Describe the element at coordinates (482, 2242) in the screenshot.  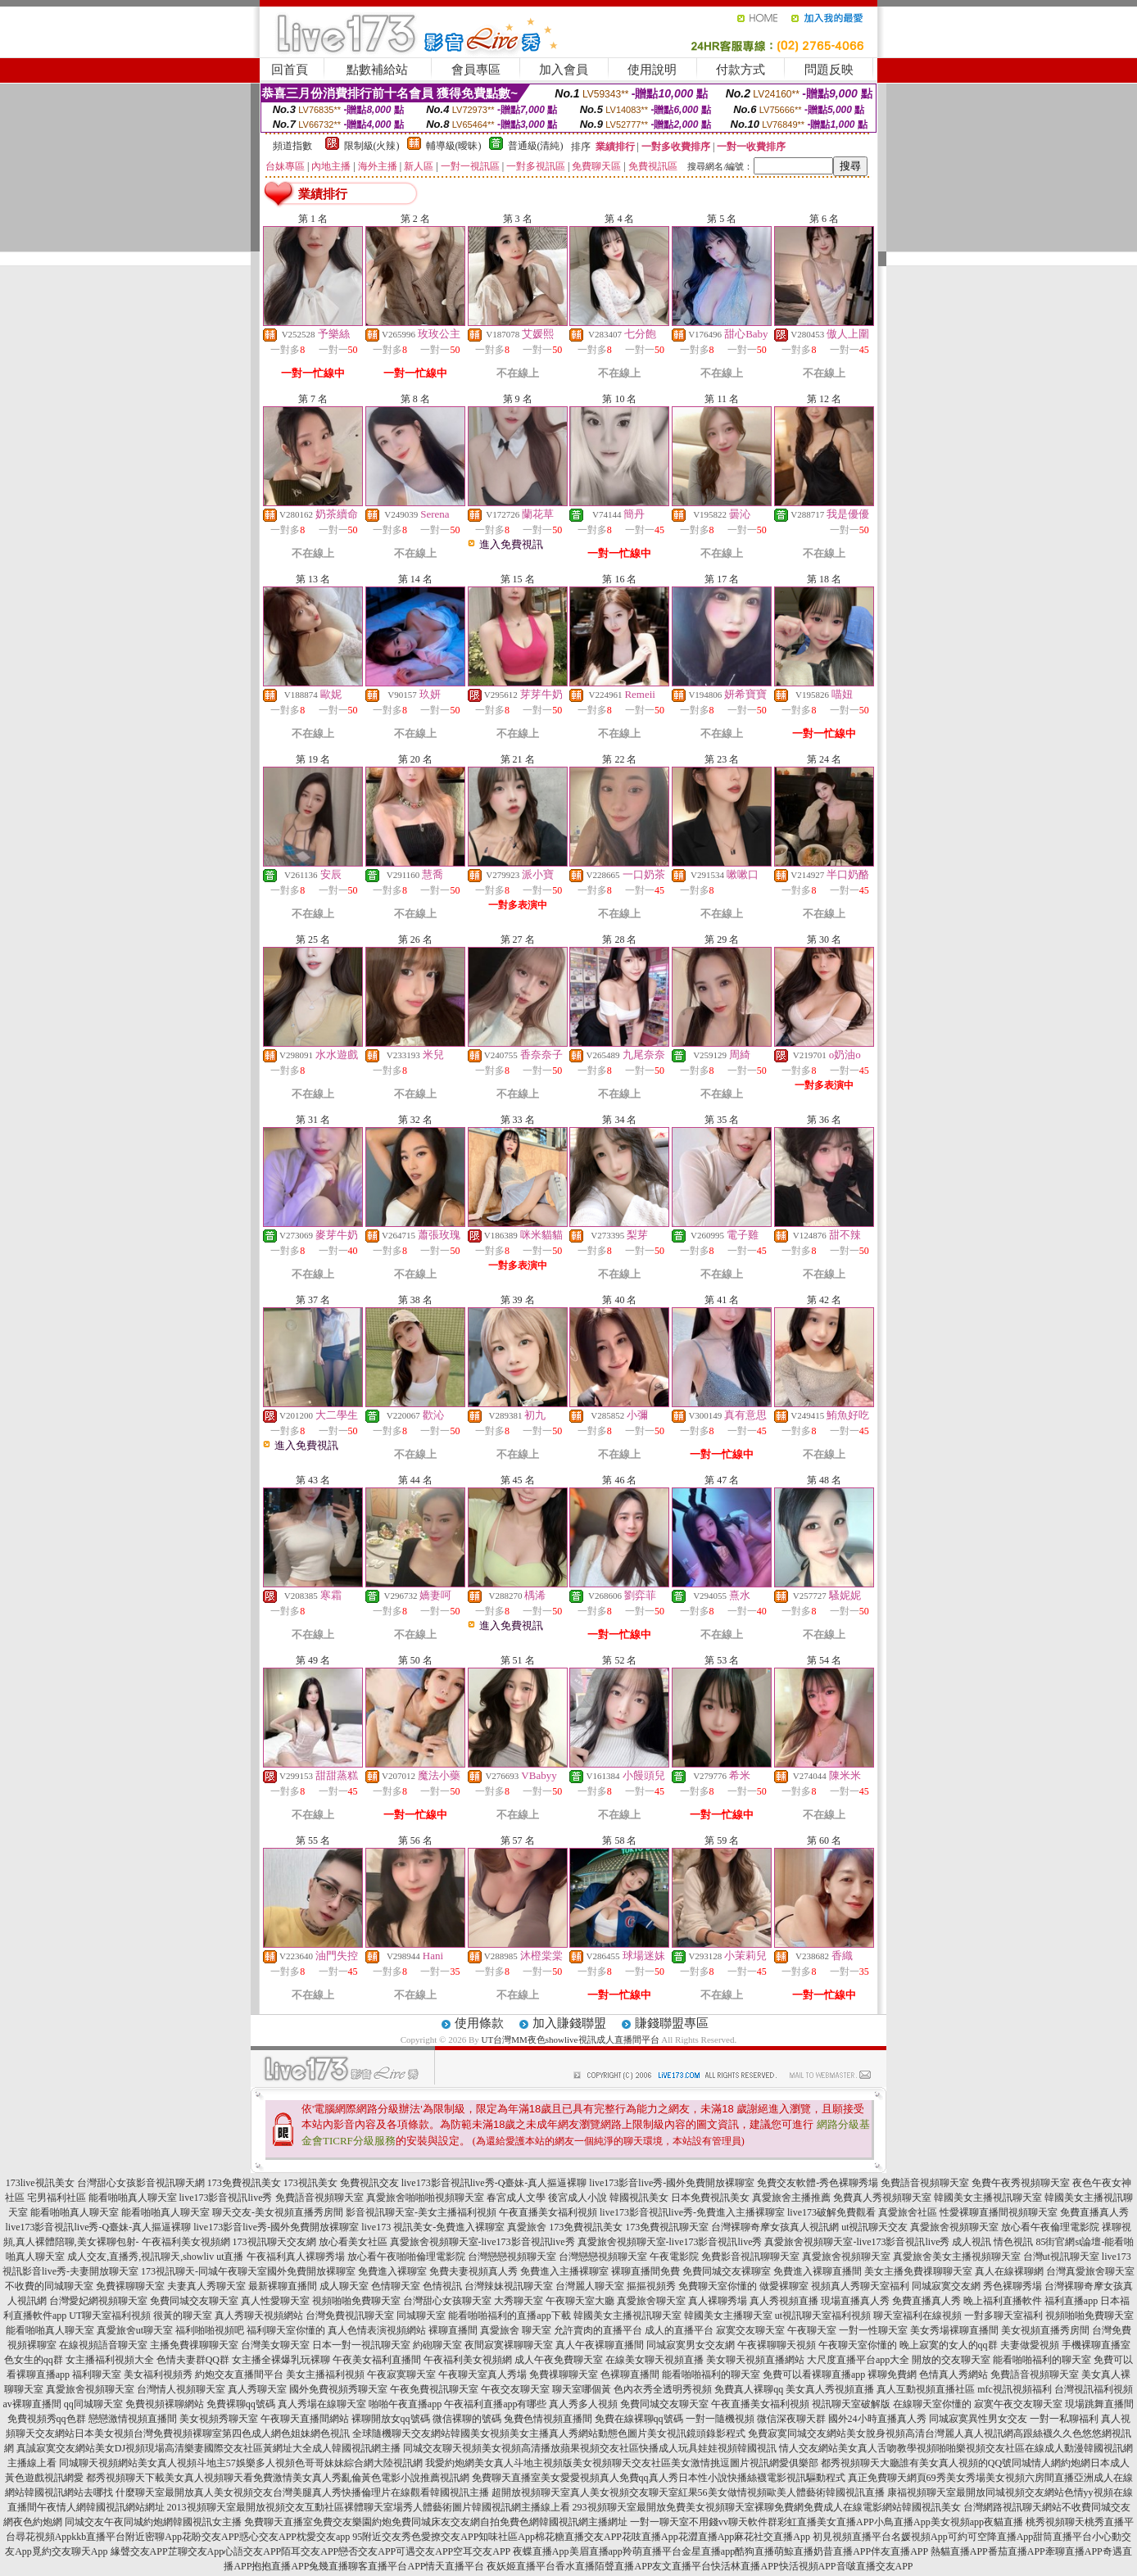
I see `真愛旅舍視頻聊天室-live173影音視訊live秀` at that location.